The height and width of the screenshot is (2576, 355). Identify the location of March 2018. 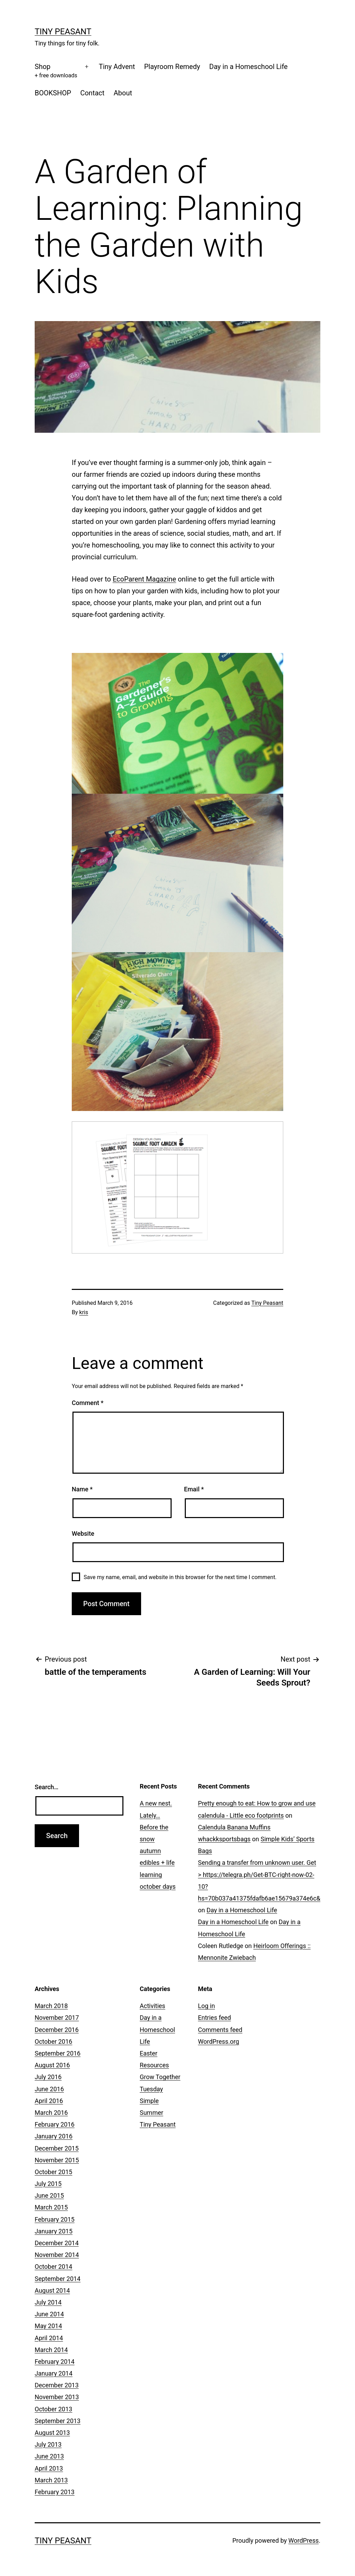
(51, 2005).